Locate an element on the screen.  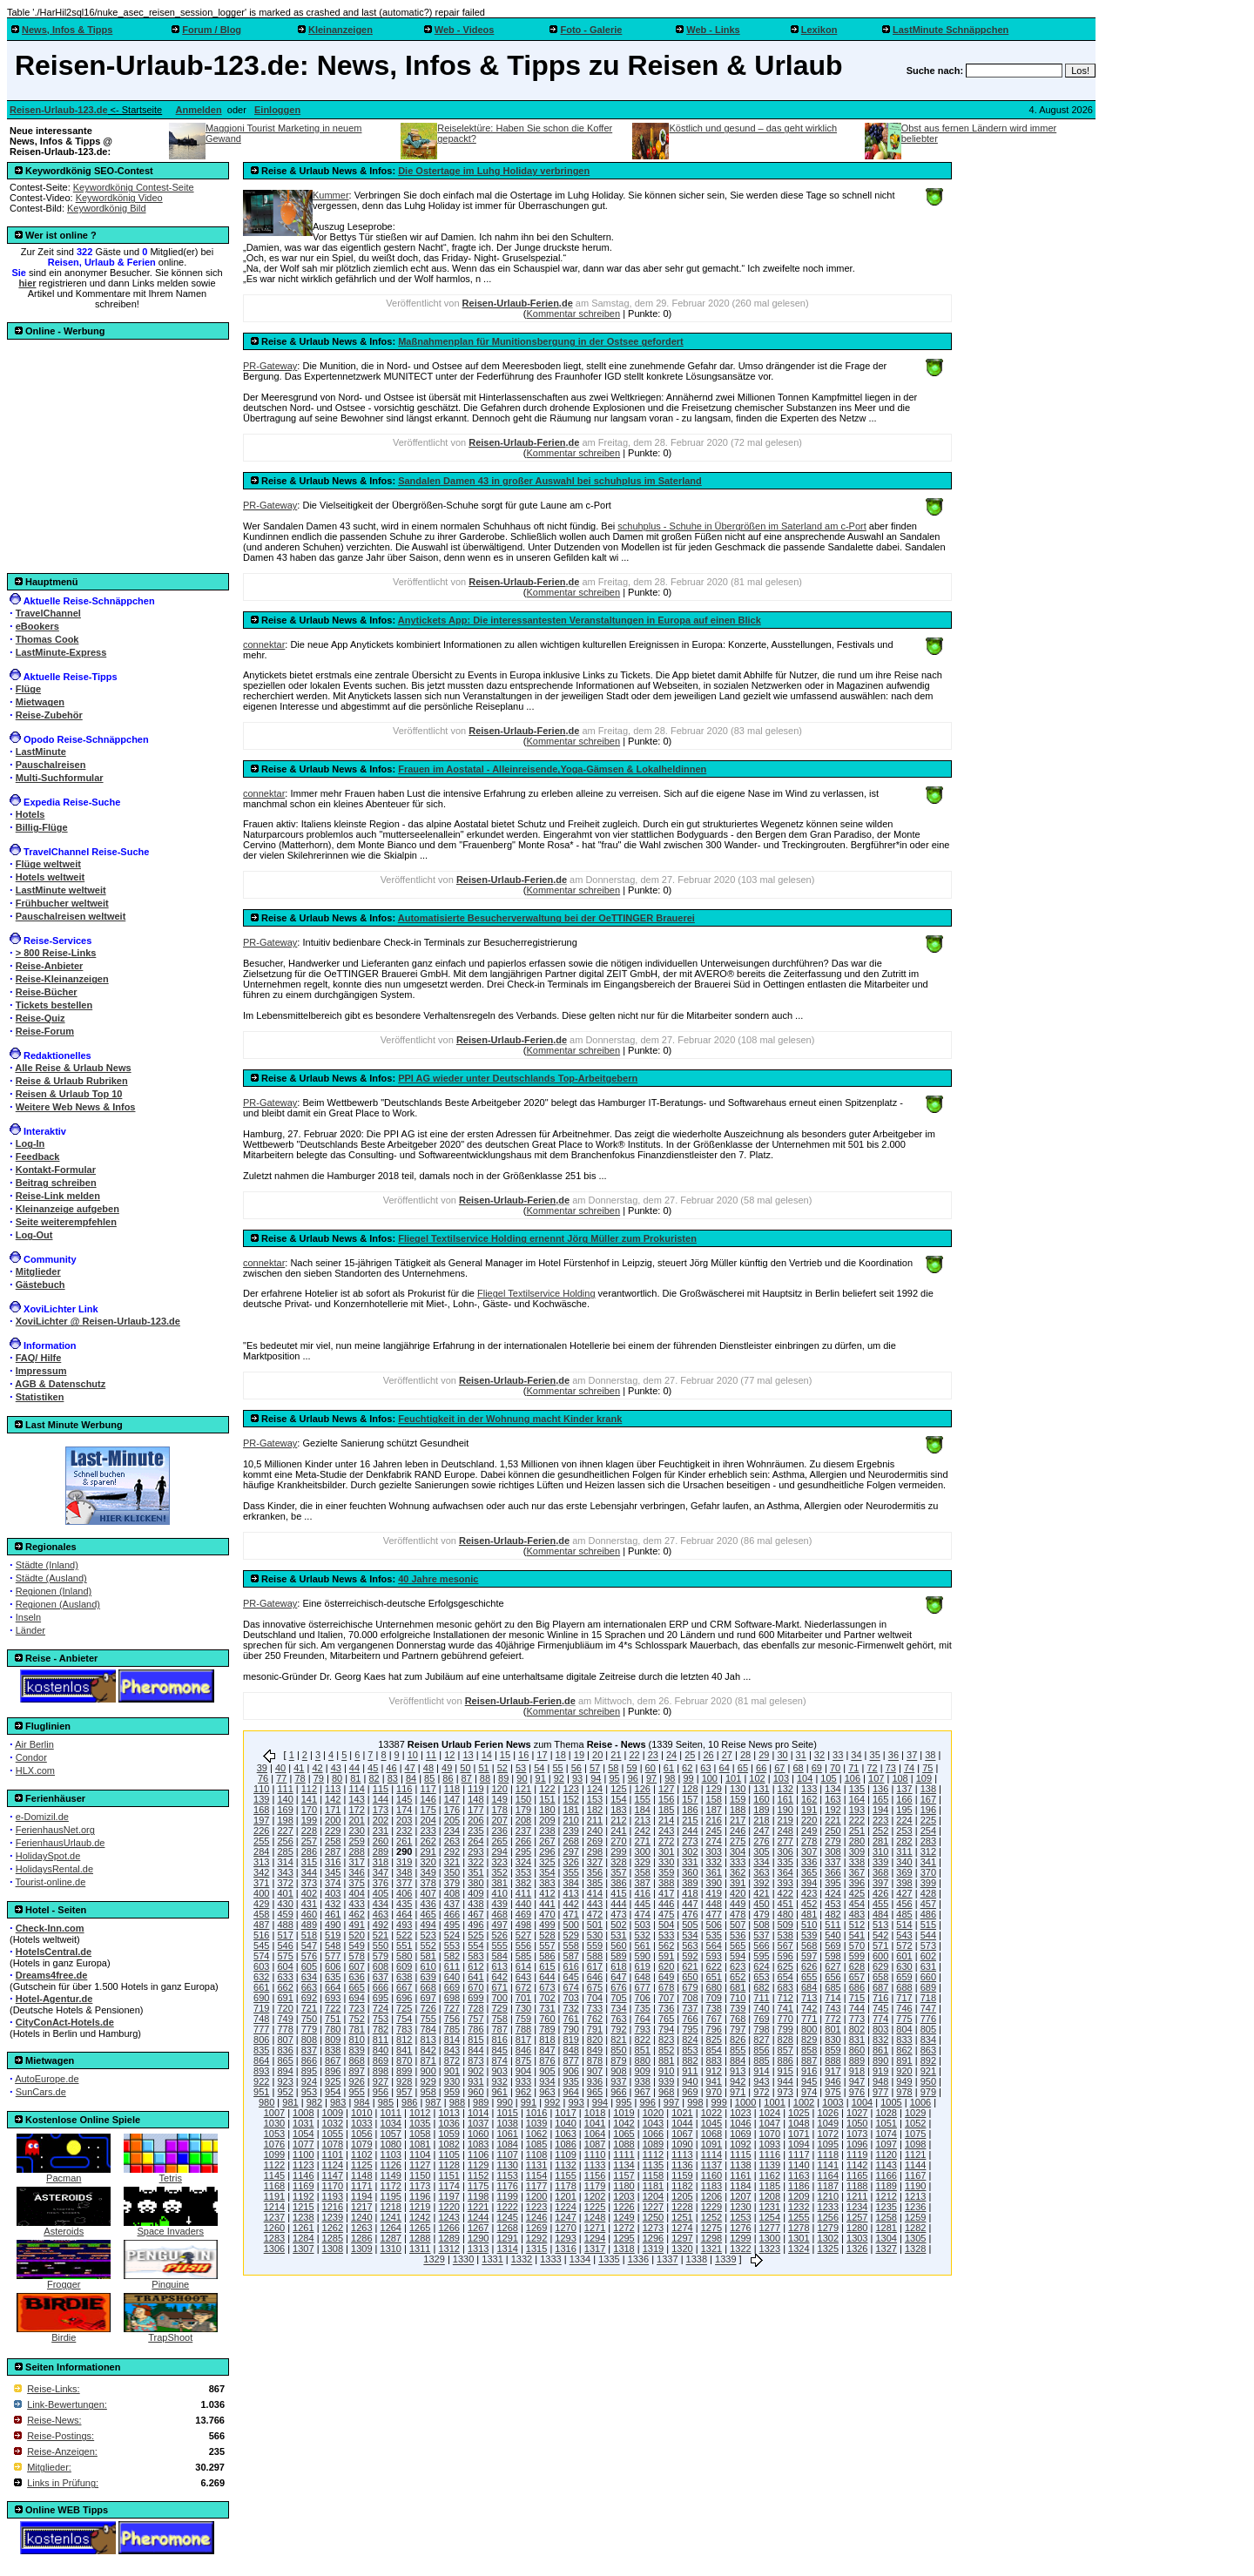
559 is located at coordinates (595, 1945).